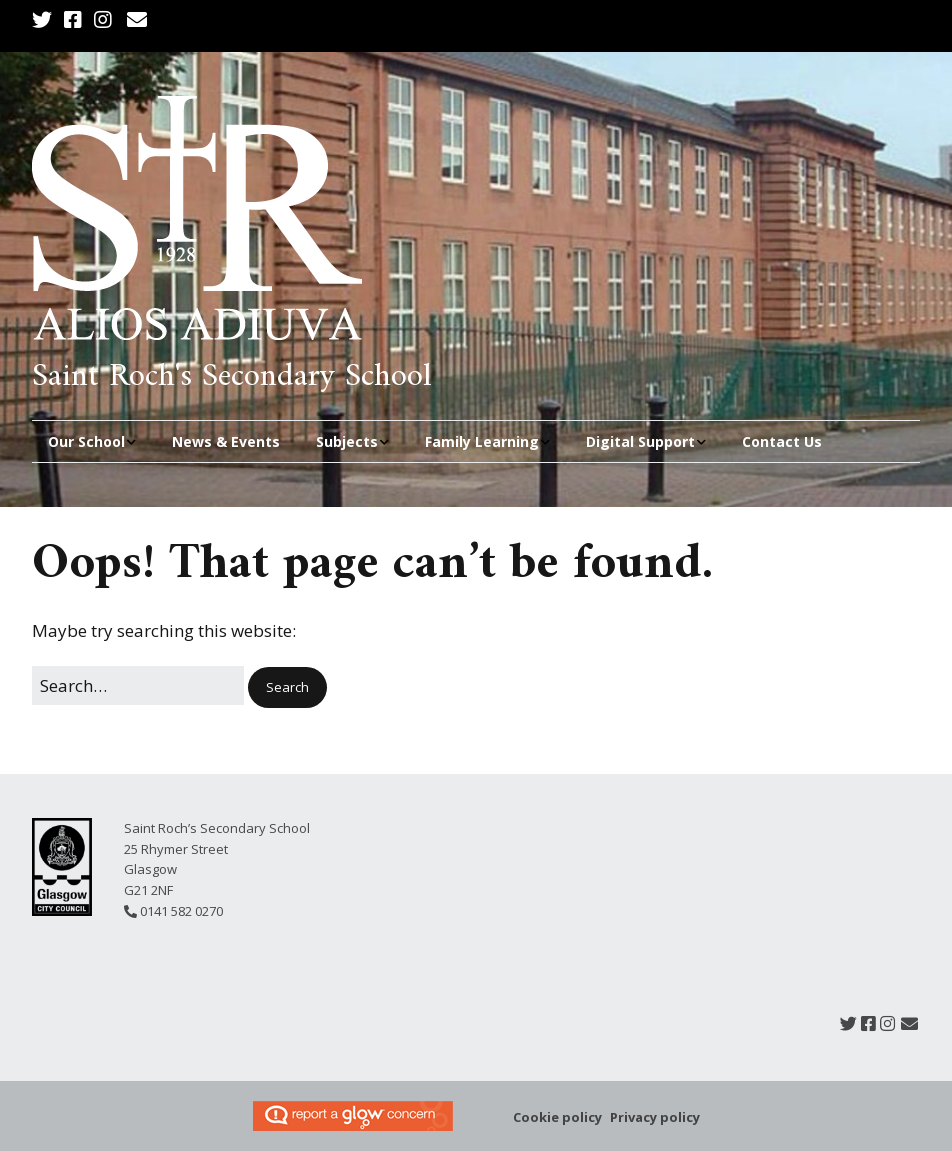  I want to click on Our School, so click(86, 441).